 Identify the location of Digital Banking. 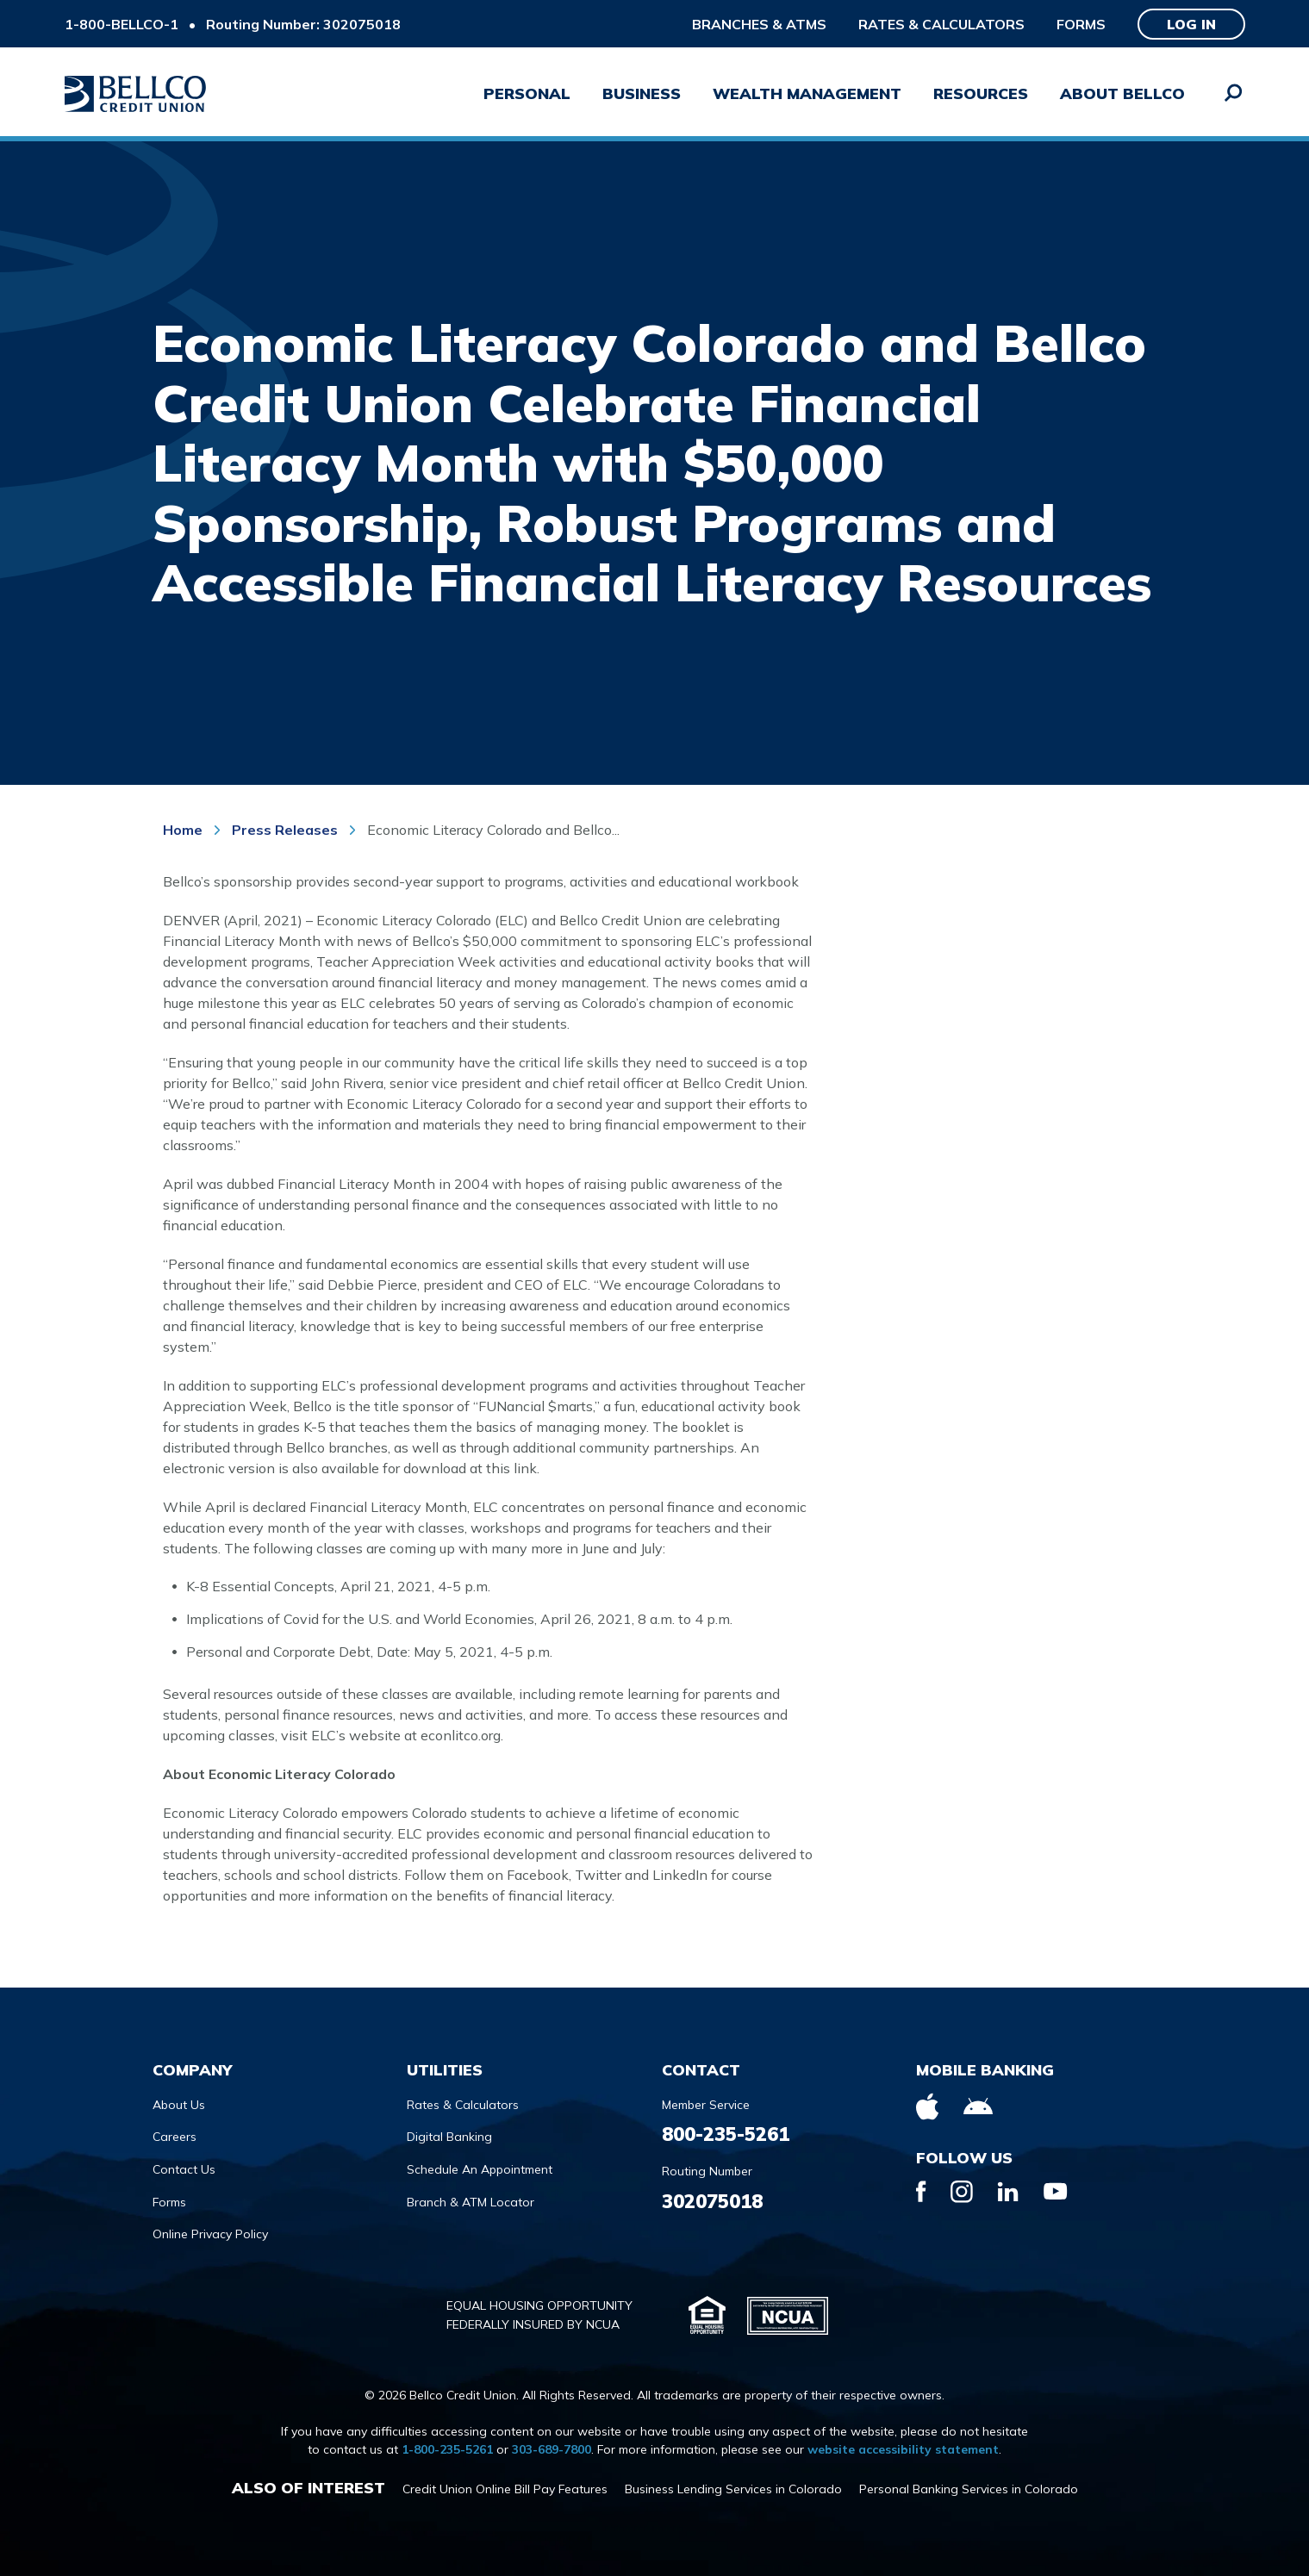
(449, 2136).